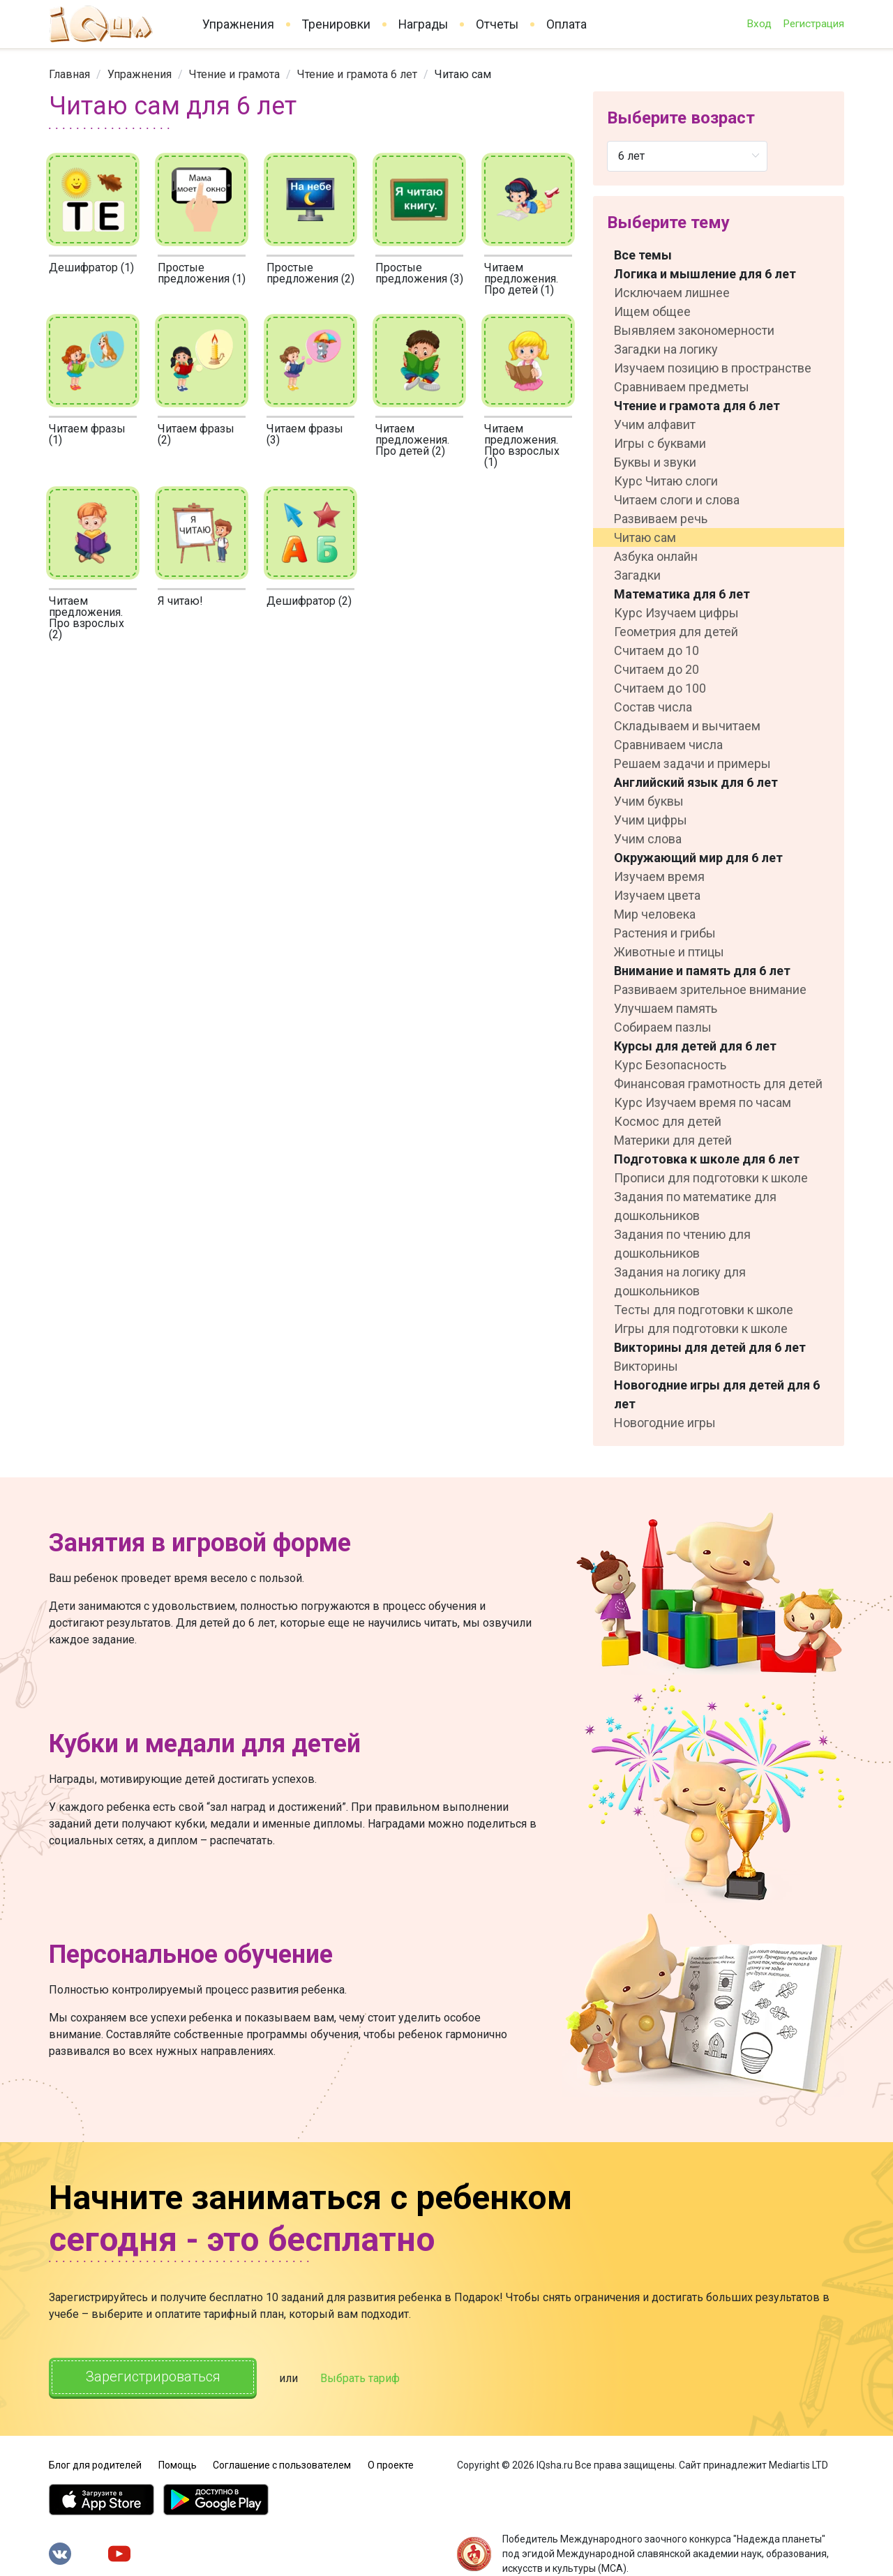 This screenshot has height=2576, width=893. What do you see at coordinates (648, 838) in the screenshot?
I see `Учим слова` at bounding box center [648, 838].